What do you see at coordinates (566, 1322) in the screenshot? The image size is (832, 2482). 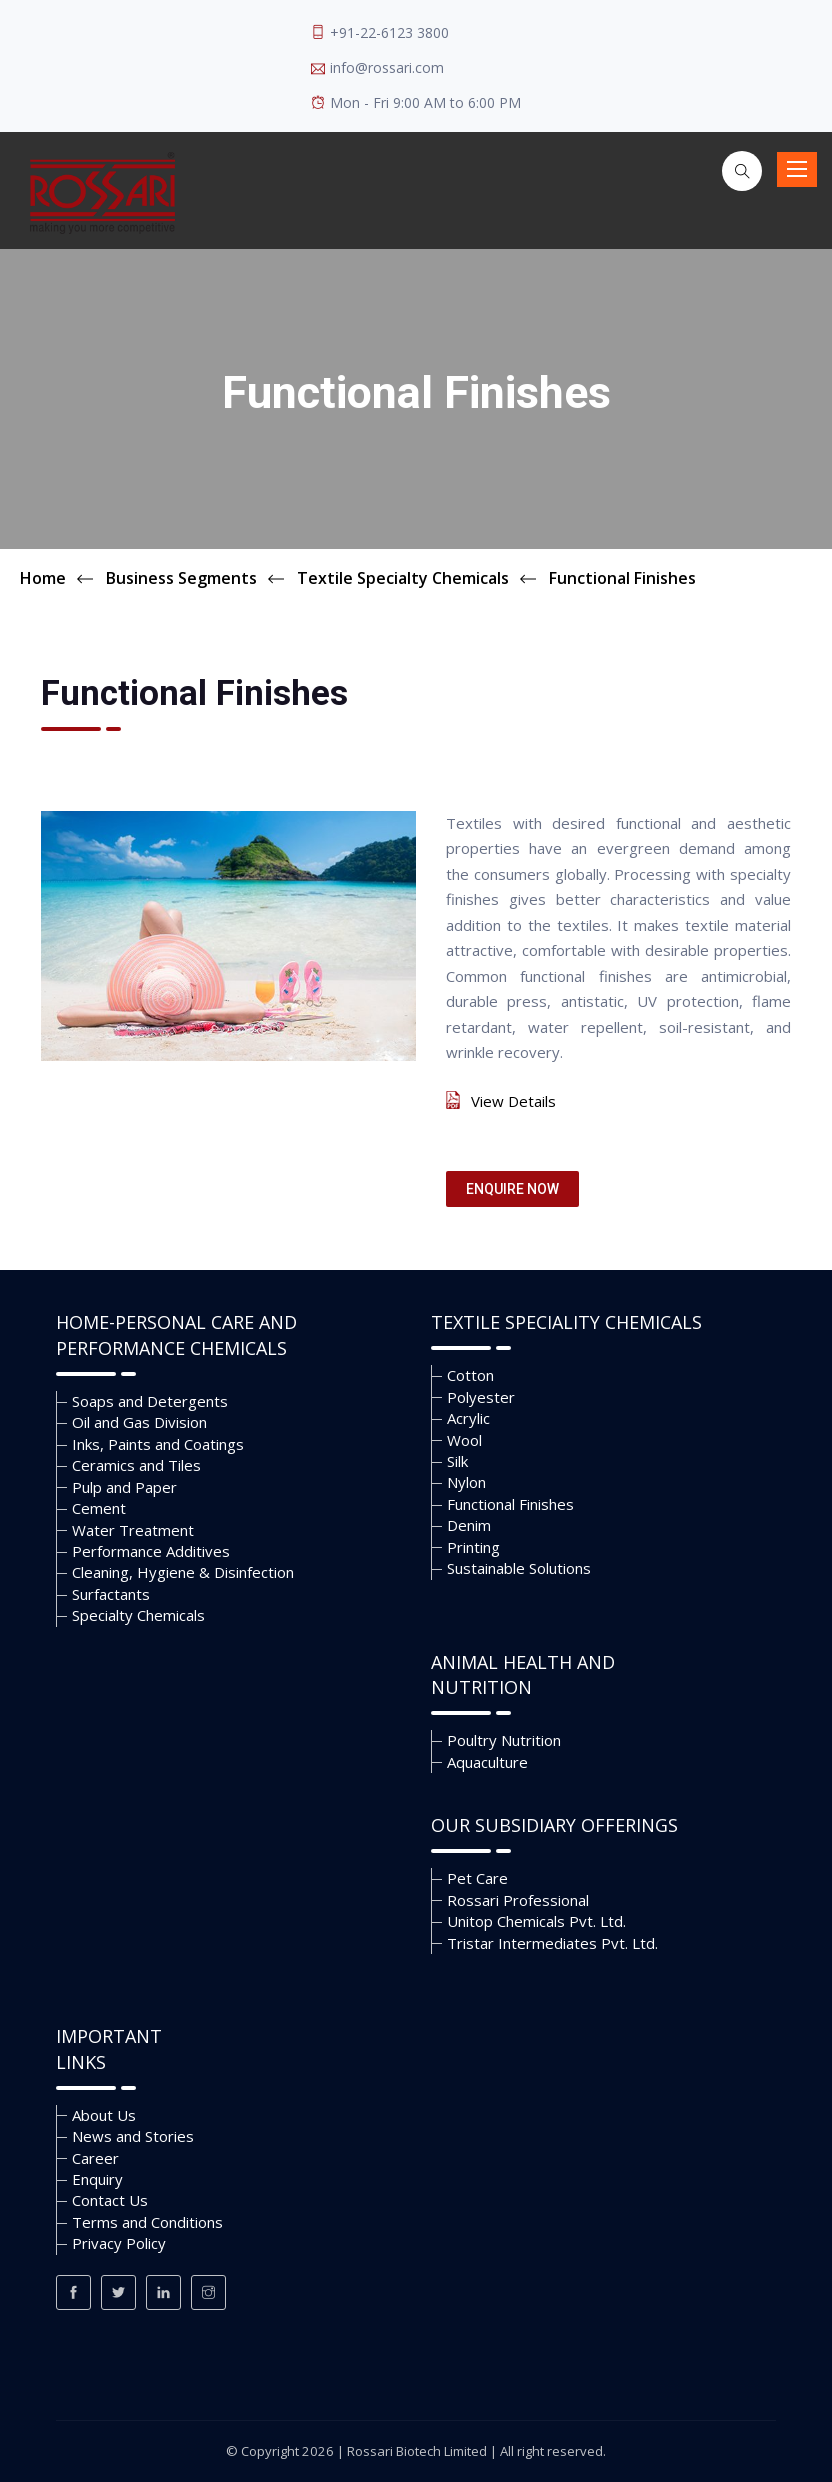 I see `Textile Speciality Chemicals` at bounding box center [566, 1322].